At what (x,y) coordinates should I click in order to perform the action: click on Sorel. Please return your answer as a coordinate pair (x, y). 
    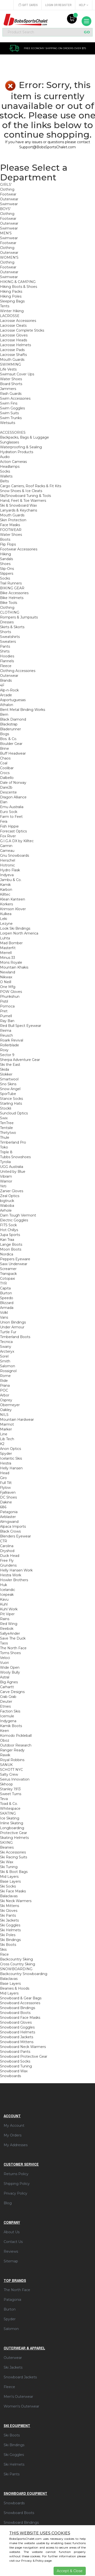
    Looking at the image, I should click on (4, 1356).